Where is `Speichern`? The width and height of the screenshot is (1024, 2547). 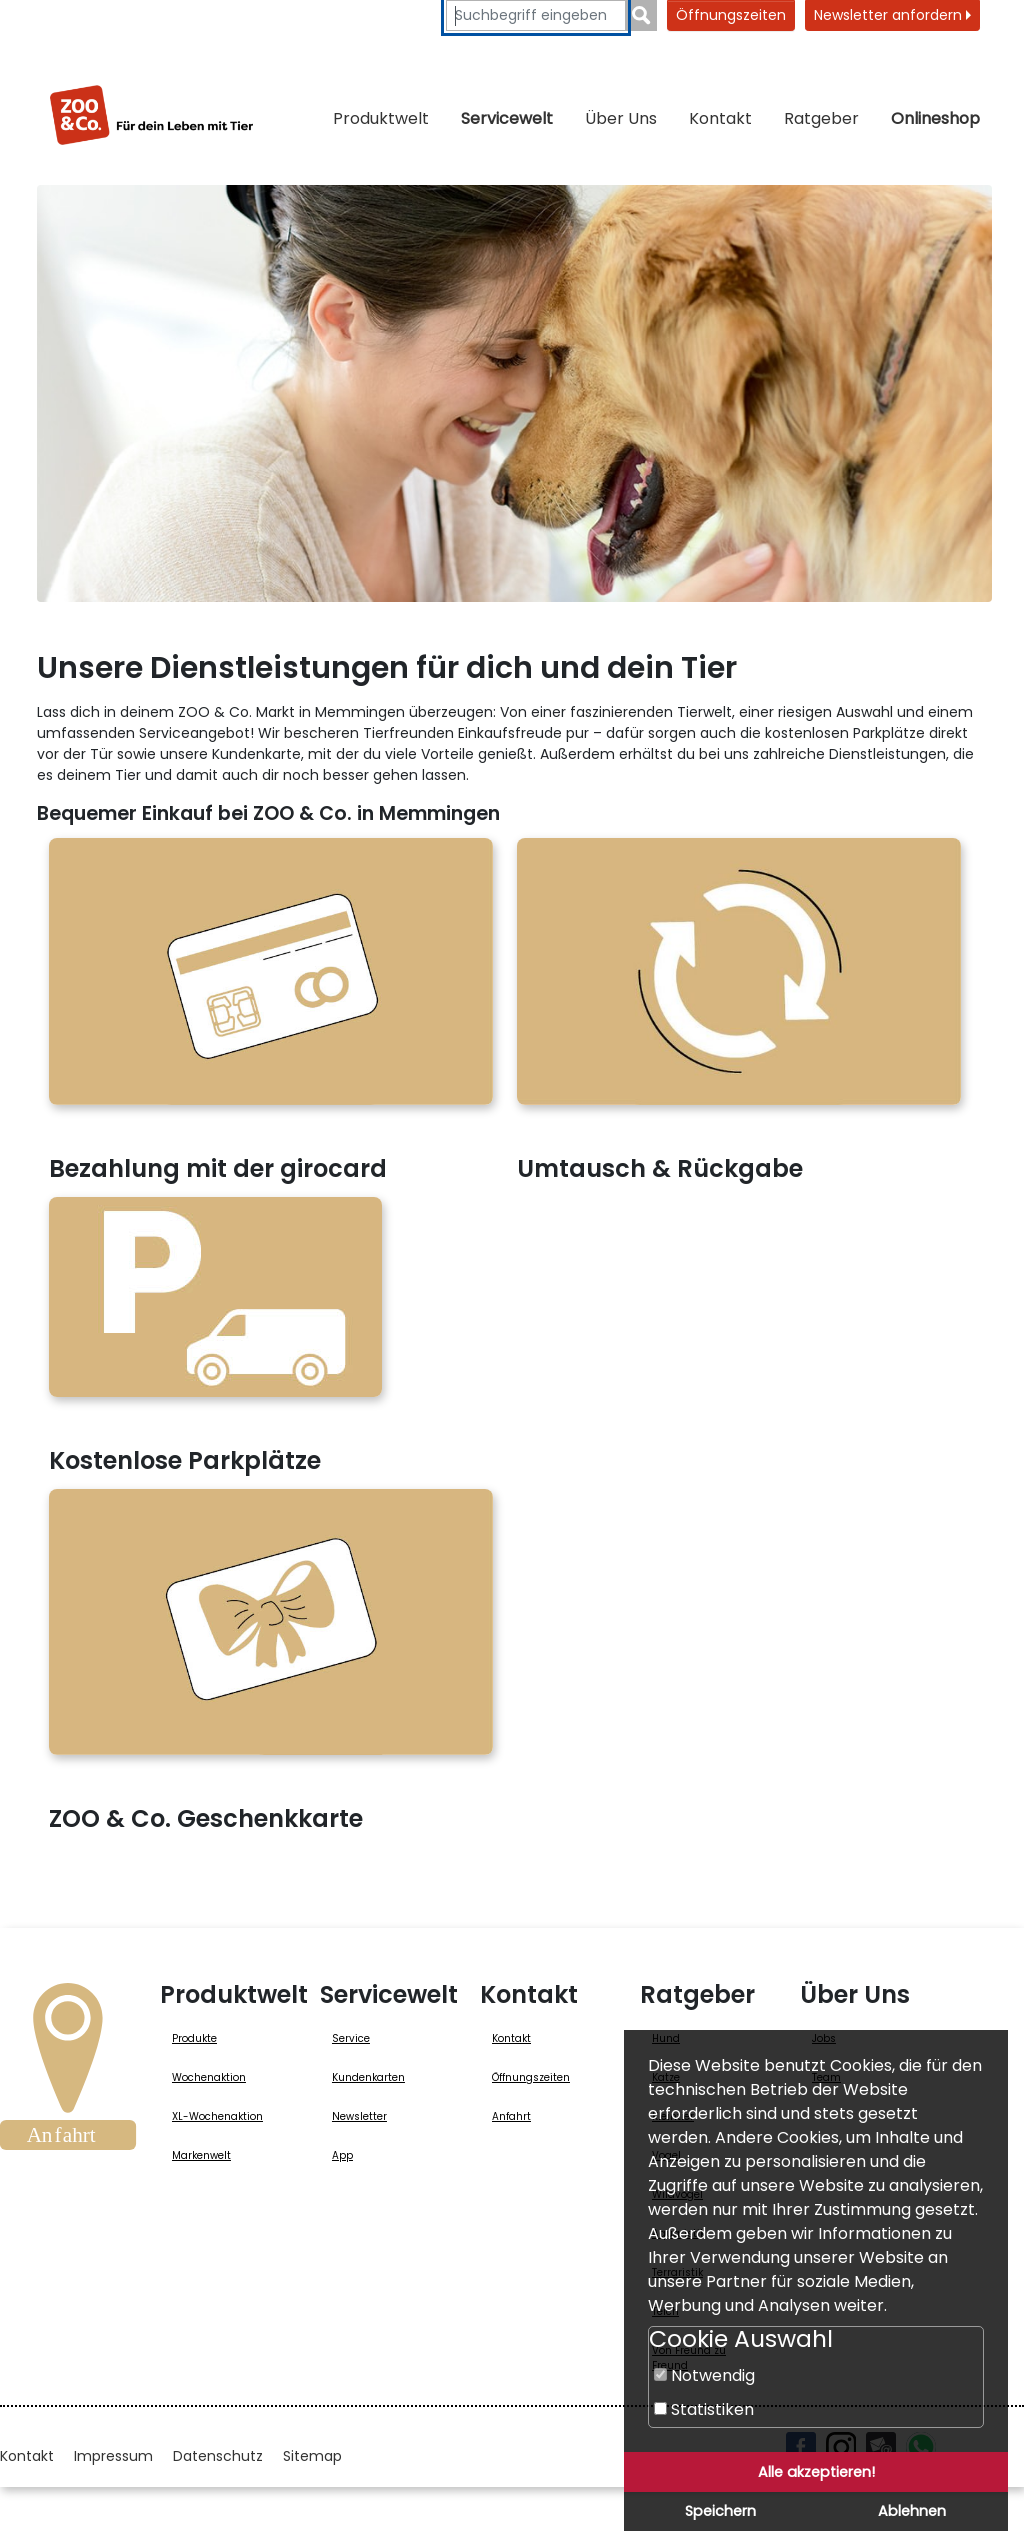 Speichern is located at coordinates (720, 2511).